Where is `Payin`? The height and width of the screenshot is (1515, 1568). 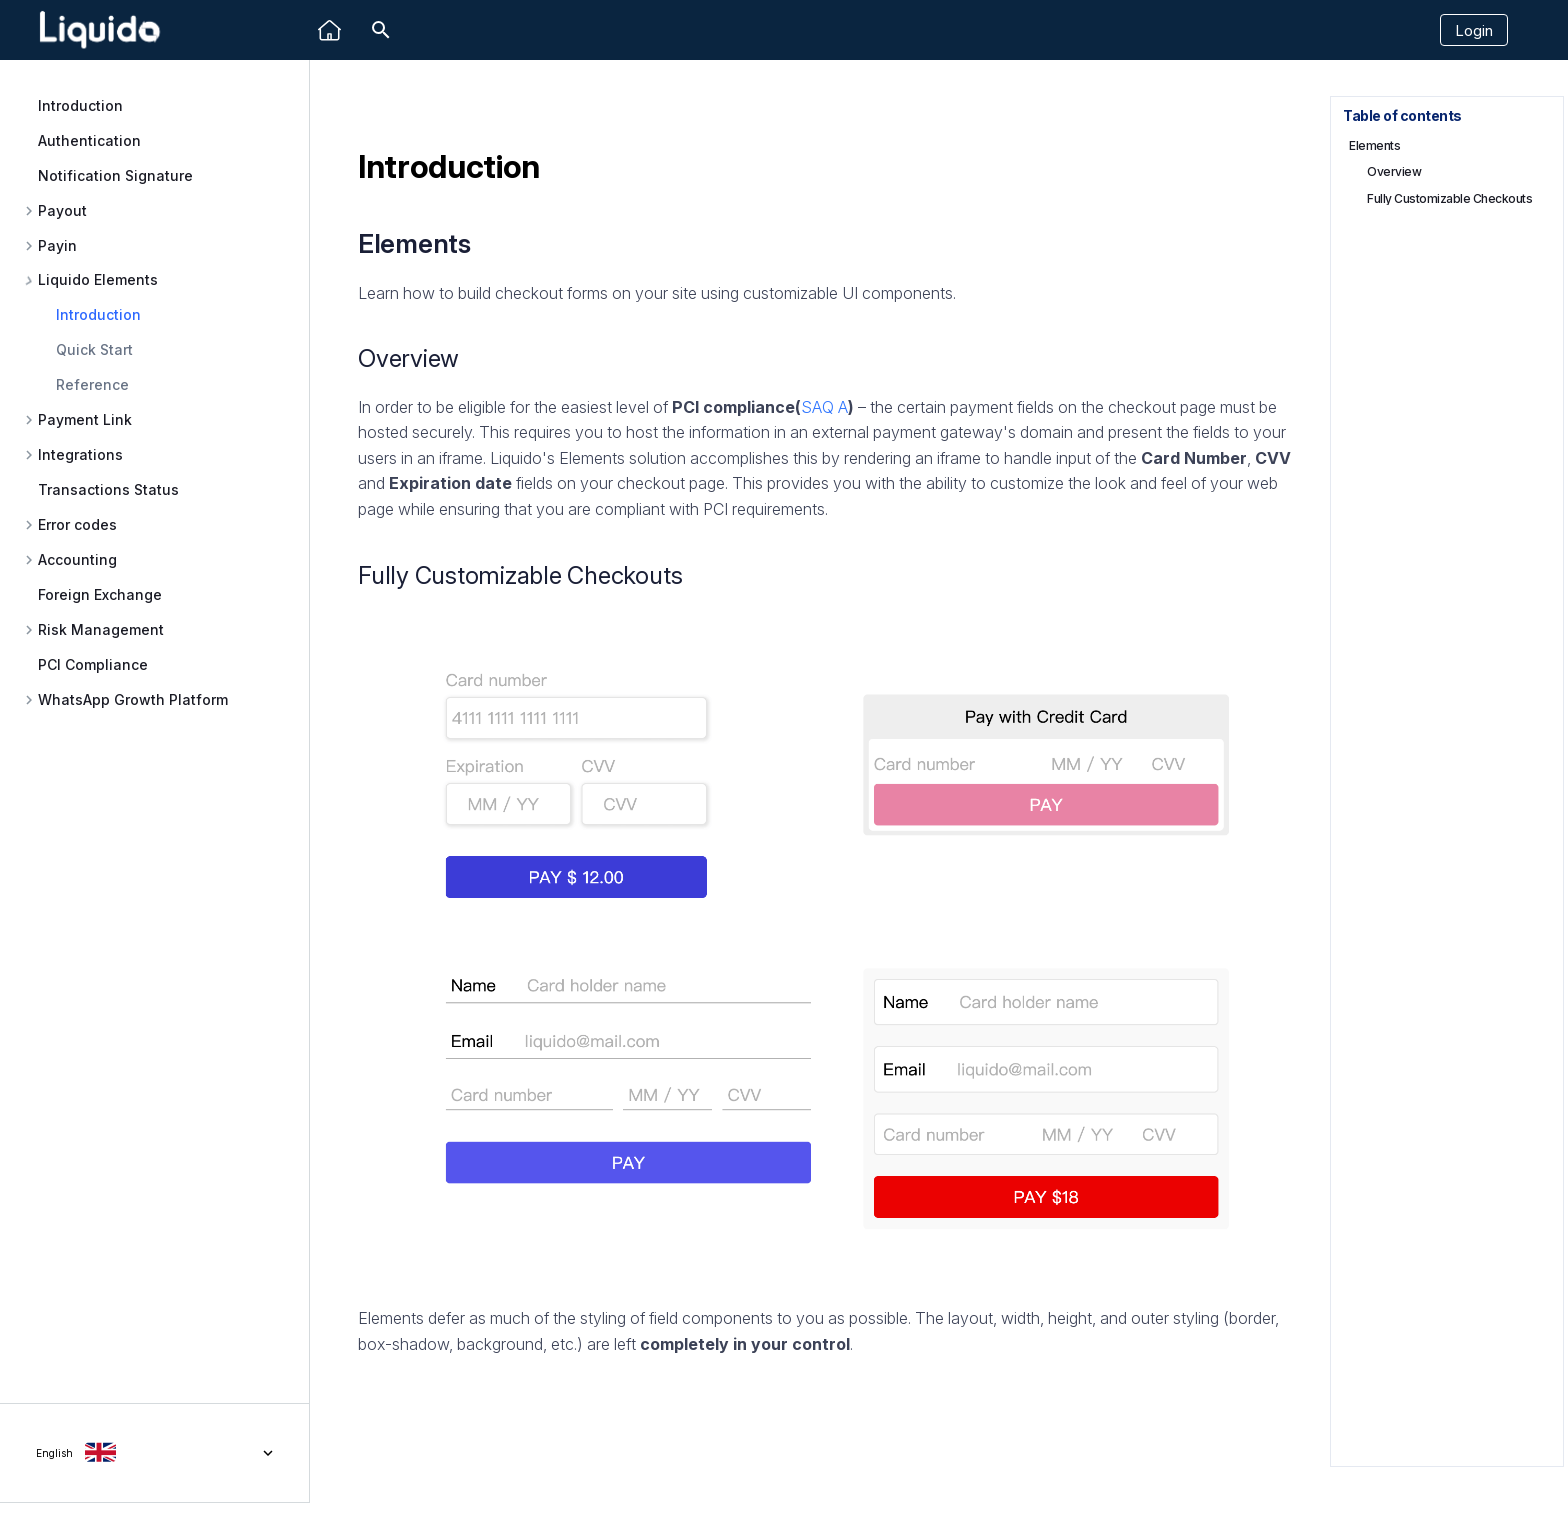
Payin is located at coordinates (57, 246).